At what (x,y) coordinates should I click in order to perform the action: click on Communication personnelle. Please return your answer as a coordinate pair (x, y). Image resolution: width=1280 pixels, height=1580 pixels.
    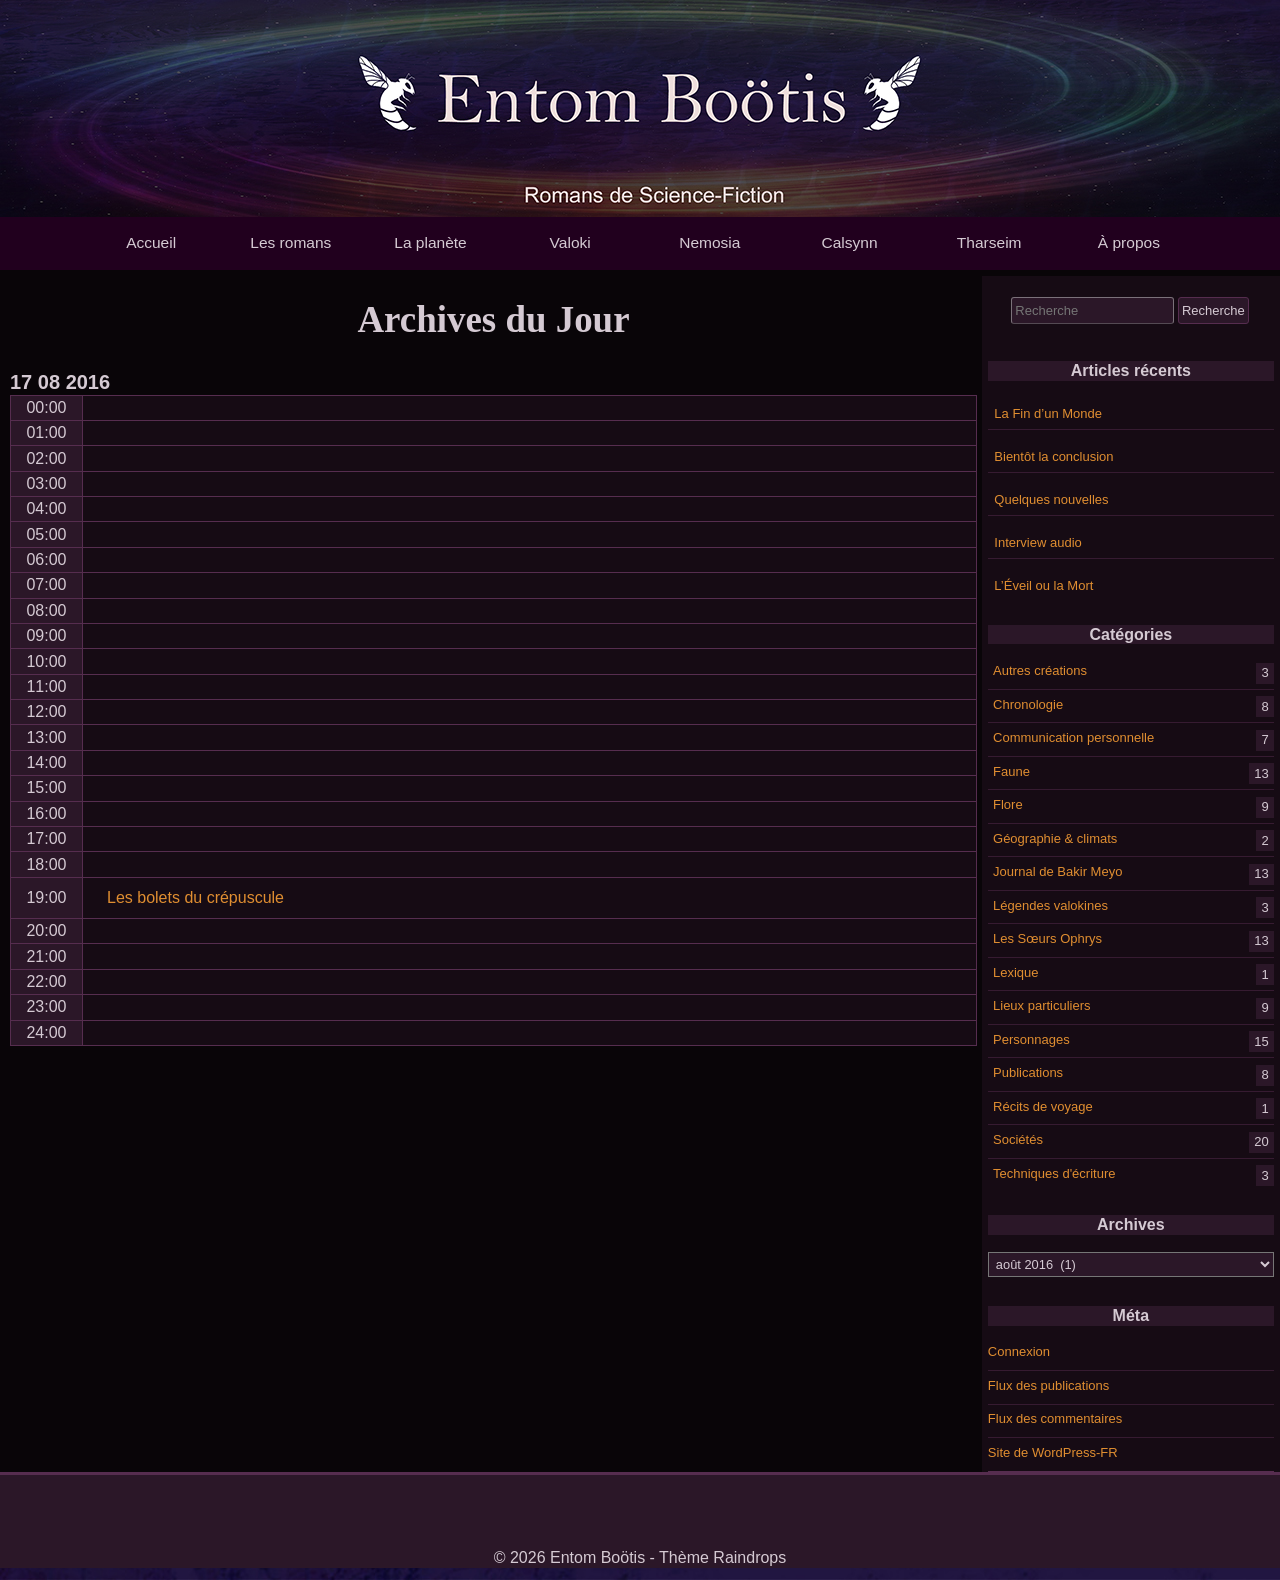
    Looking at the image, I should click on (1073, 737).